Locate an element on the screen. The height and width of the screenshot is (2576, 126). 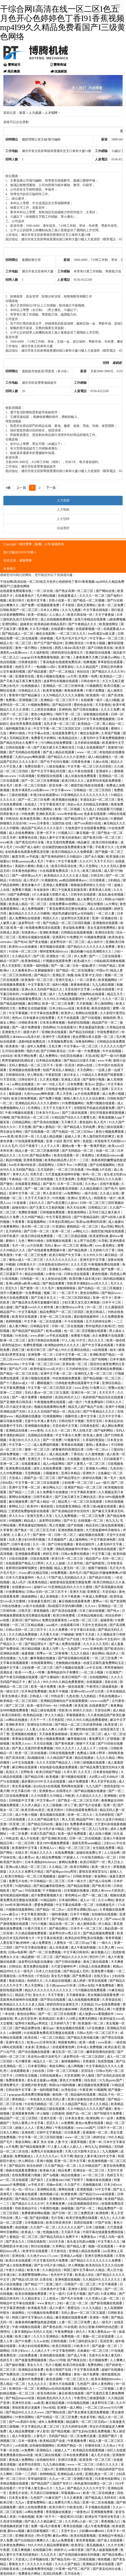
欧美一区精品 is located at coordinates (38, 614).